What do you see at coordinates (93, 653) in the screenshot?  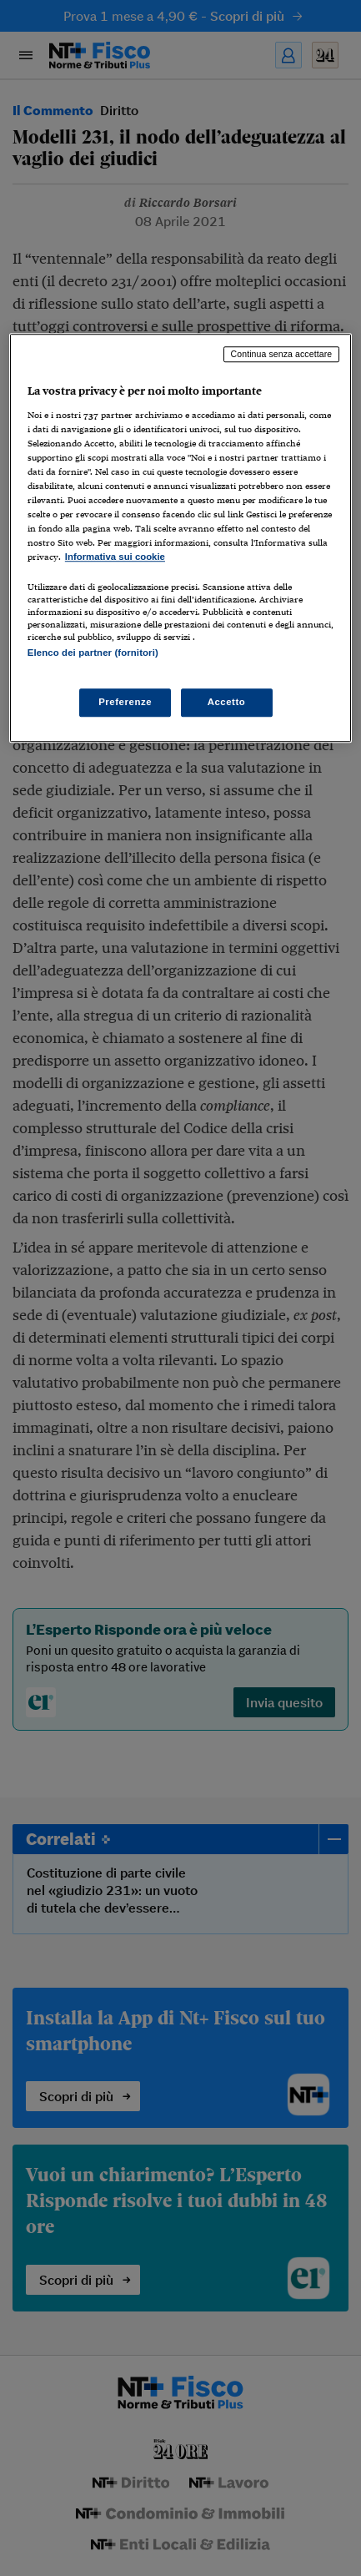 I see `Elenco dei partner (fornitori)` at bounding box center [93, 653].